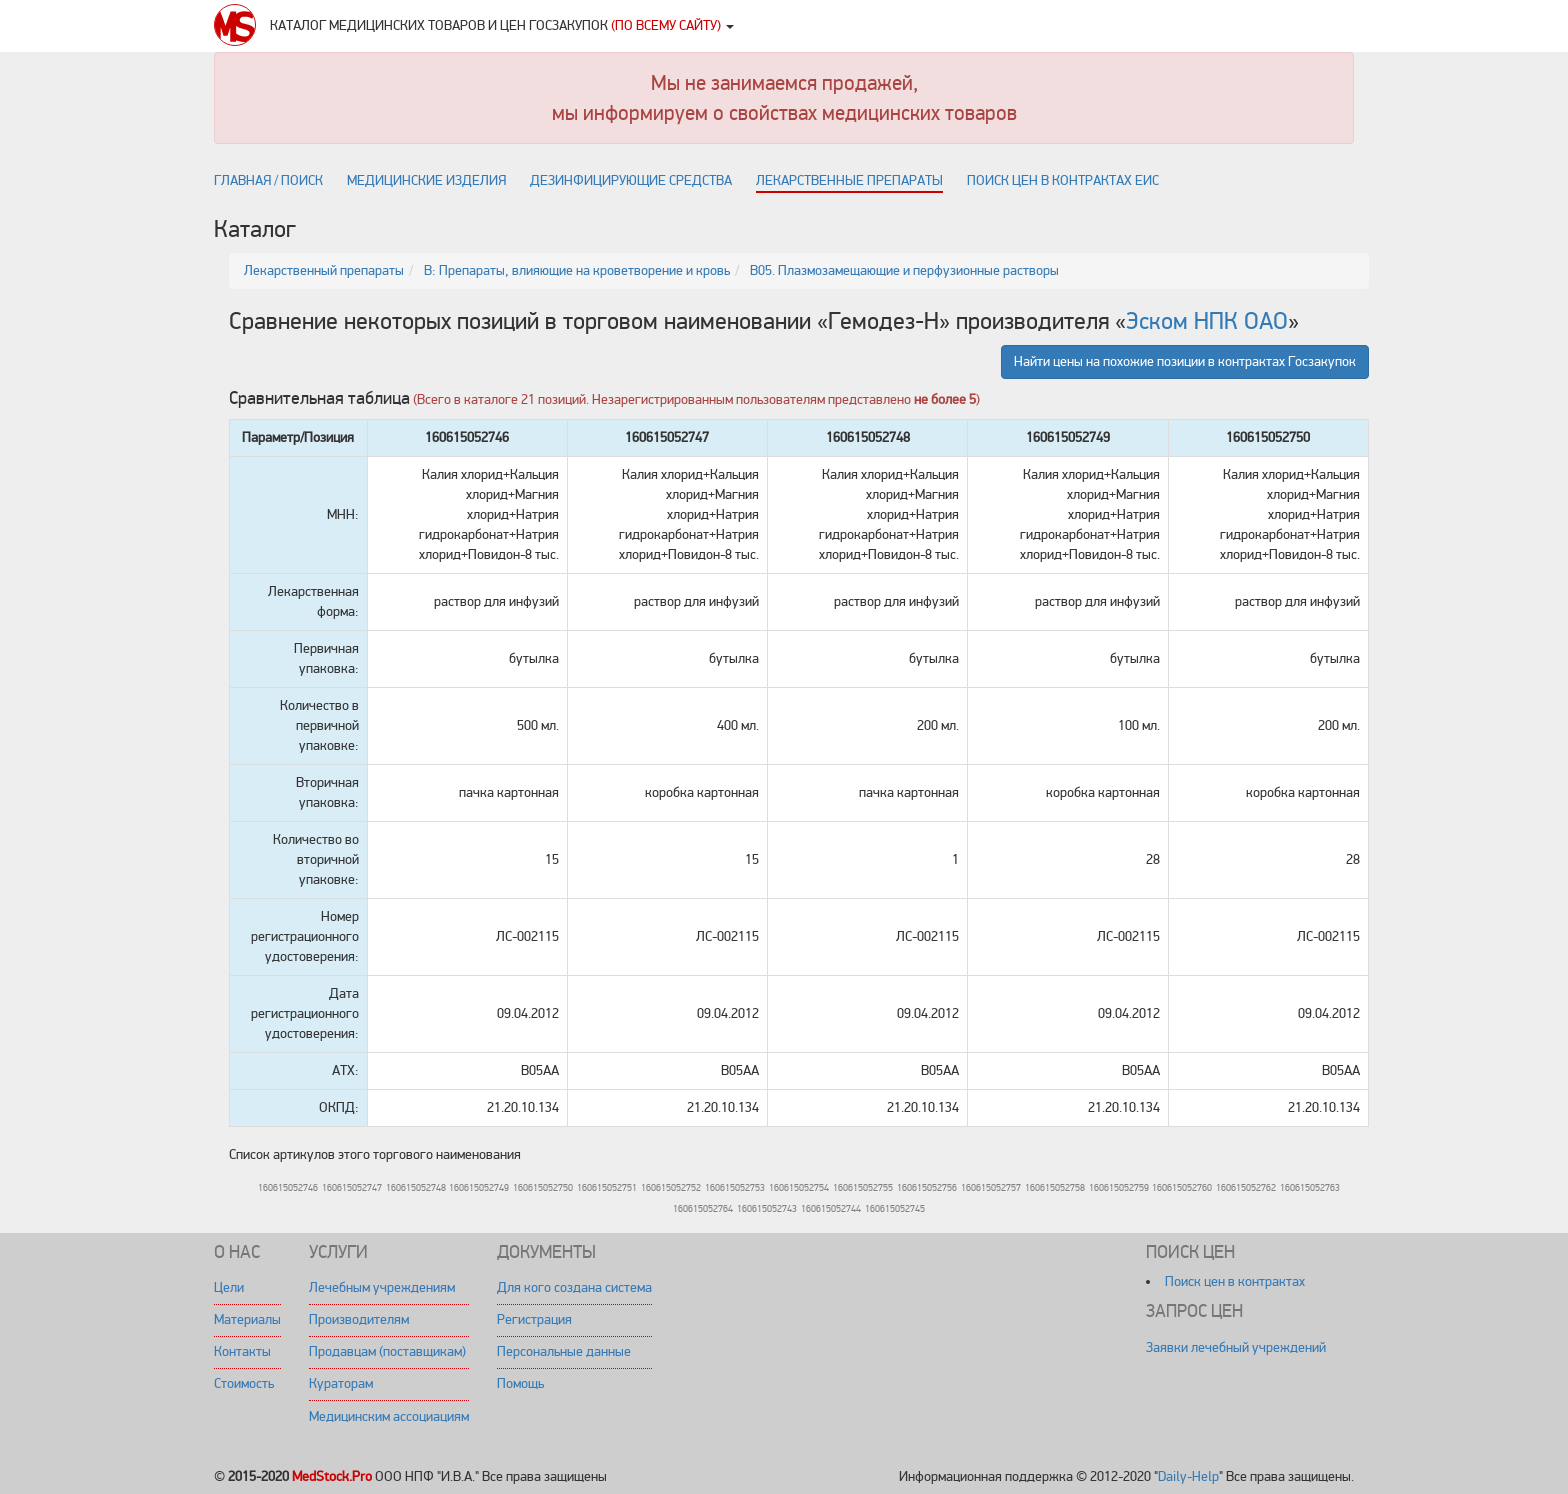 The width and height of the screenshot is (1568, 1494). What do you see at coordinates (564, 1351) in the screenshot?
I see `Персональные данные` at bounding box center [564, 1351].